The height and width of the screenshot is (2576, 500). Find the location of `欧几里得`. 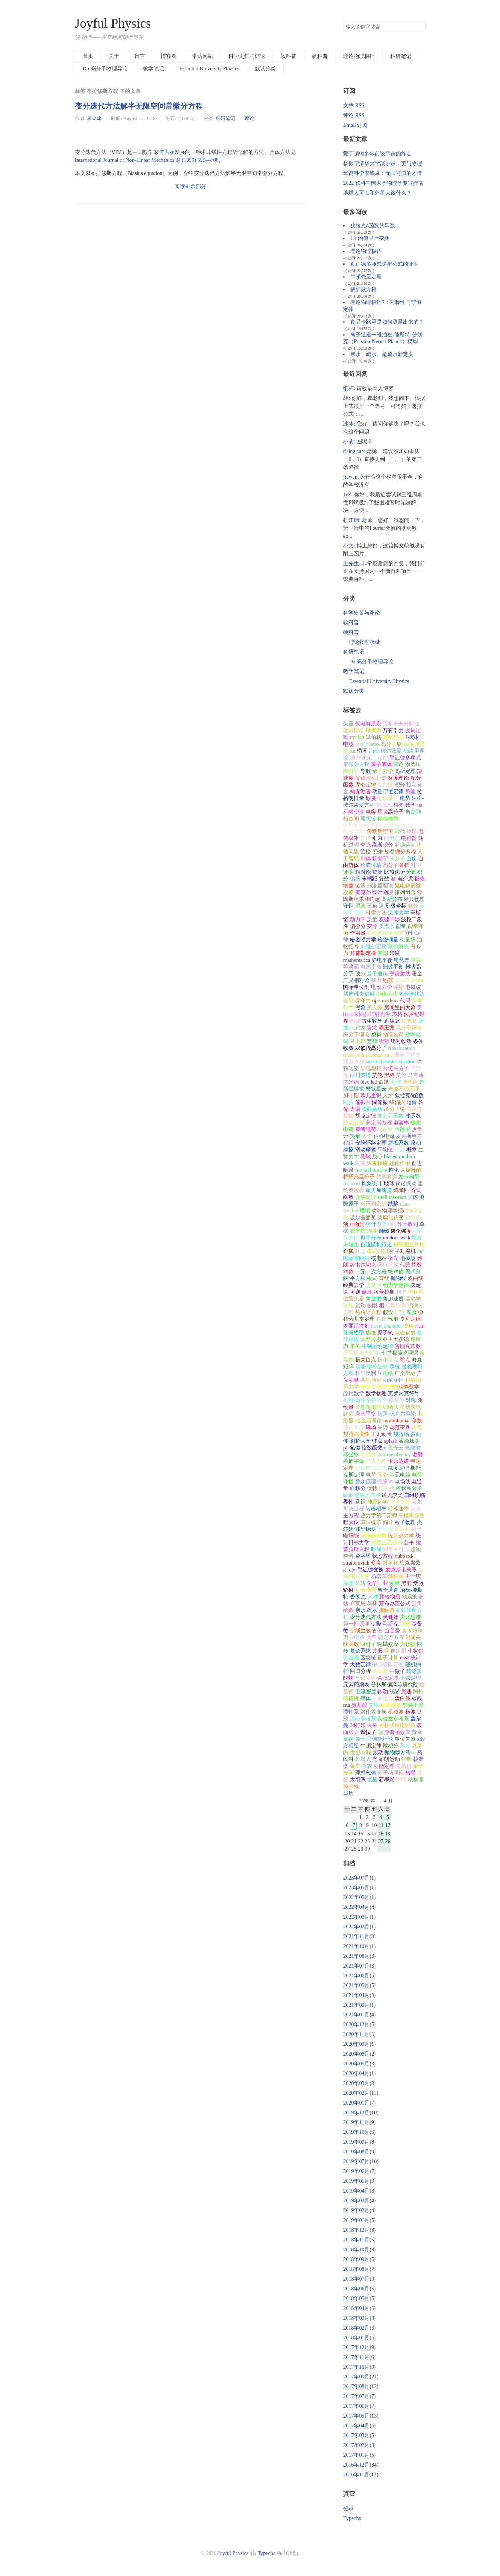

欧几里得 is located at coordinates (370, 1095).